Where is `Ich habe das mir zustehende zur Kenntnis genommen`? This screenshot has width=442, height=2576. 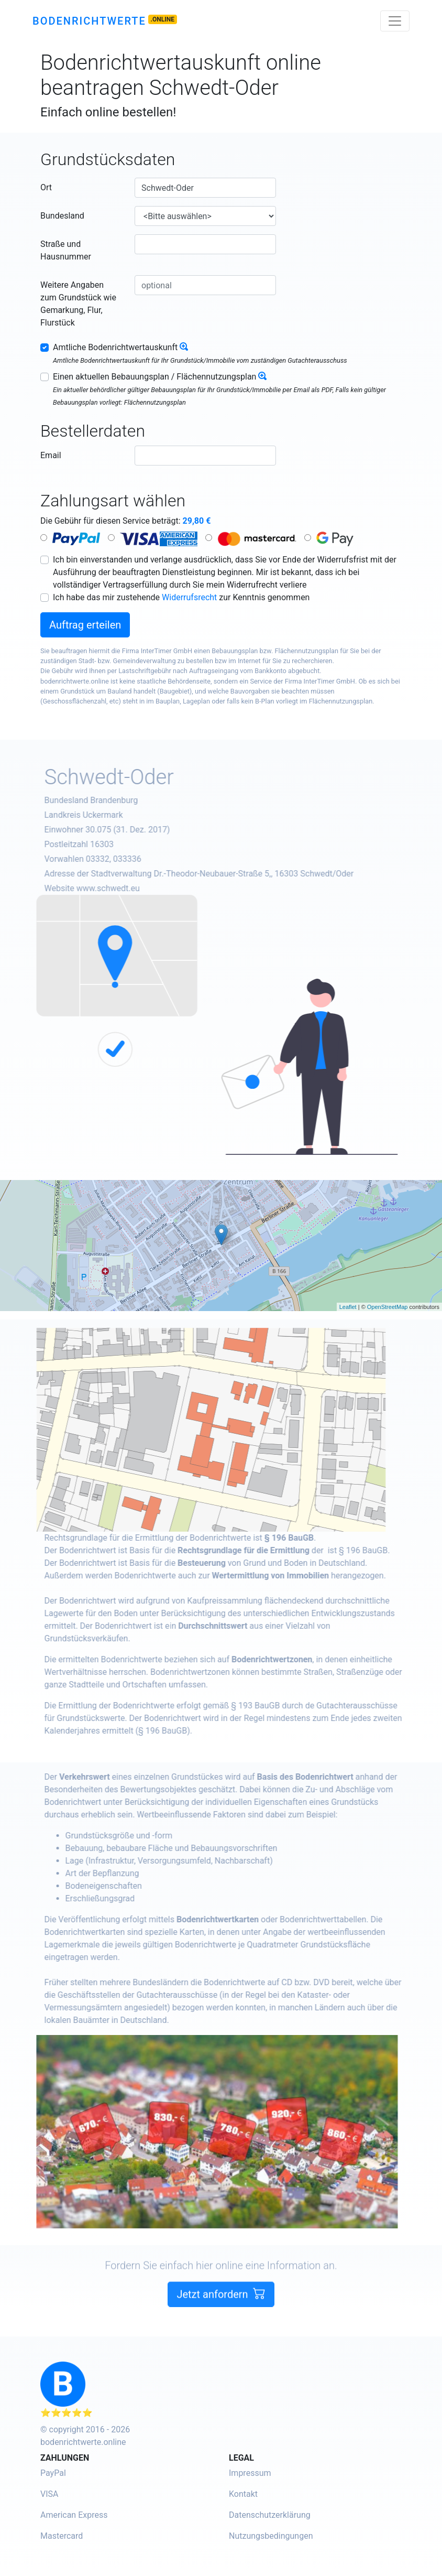
Ich habe das mir zustehende zur Kenntnis genommen is located at coordinates (181, 597).